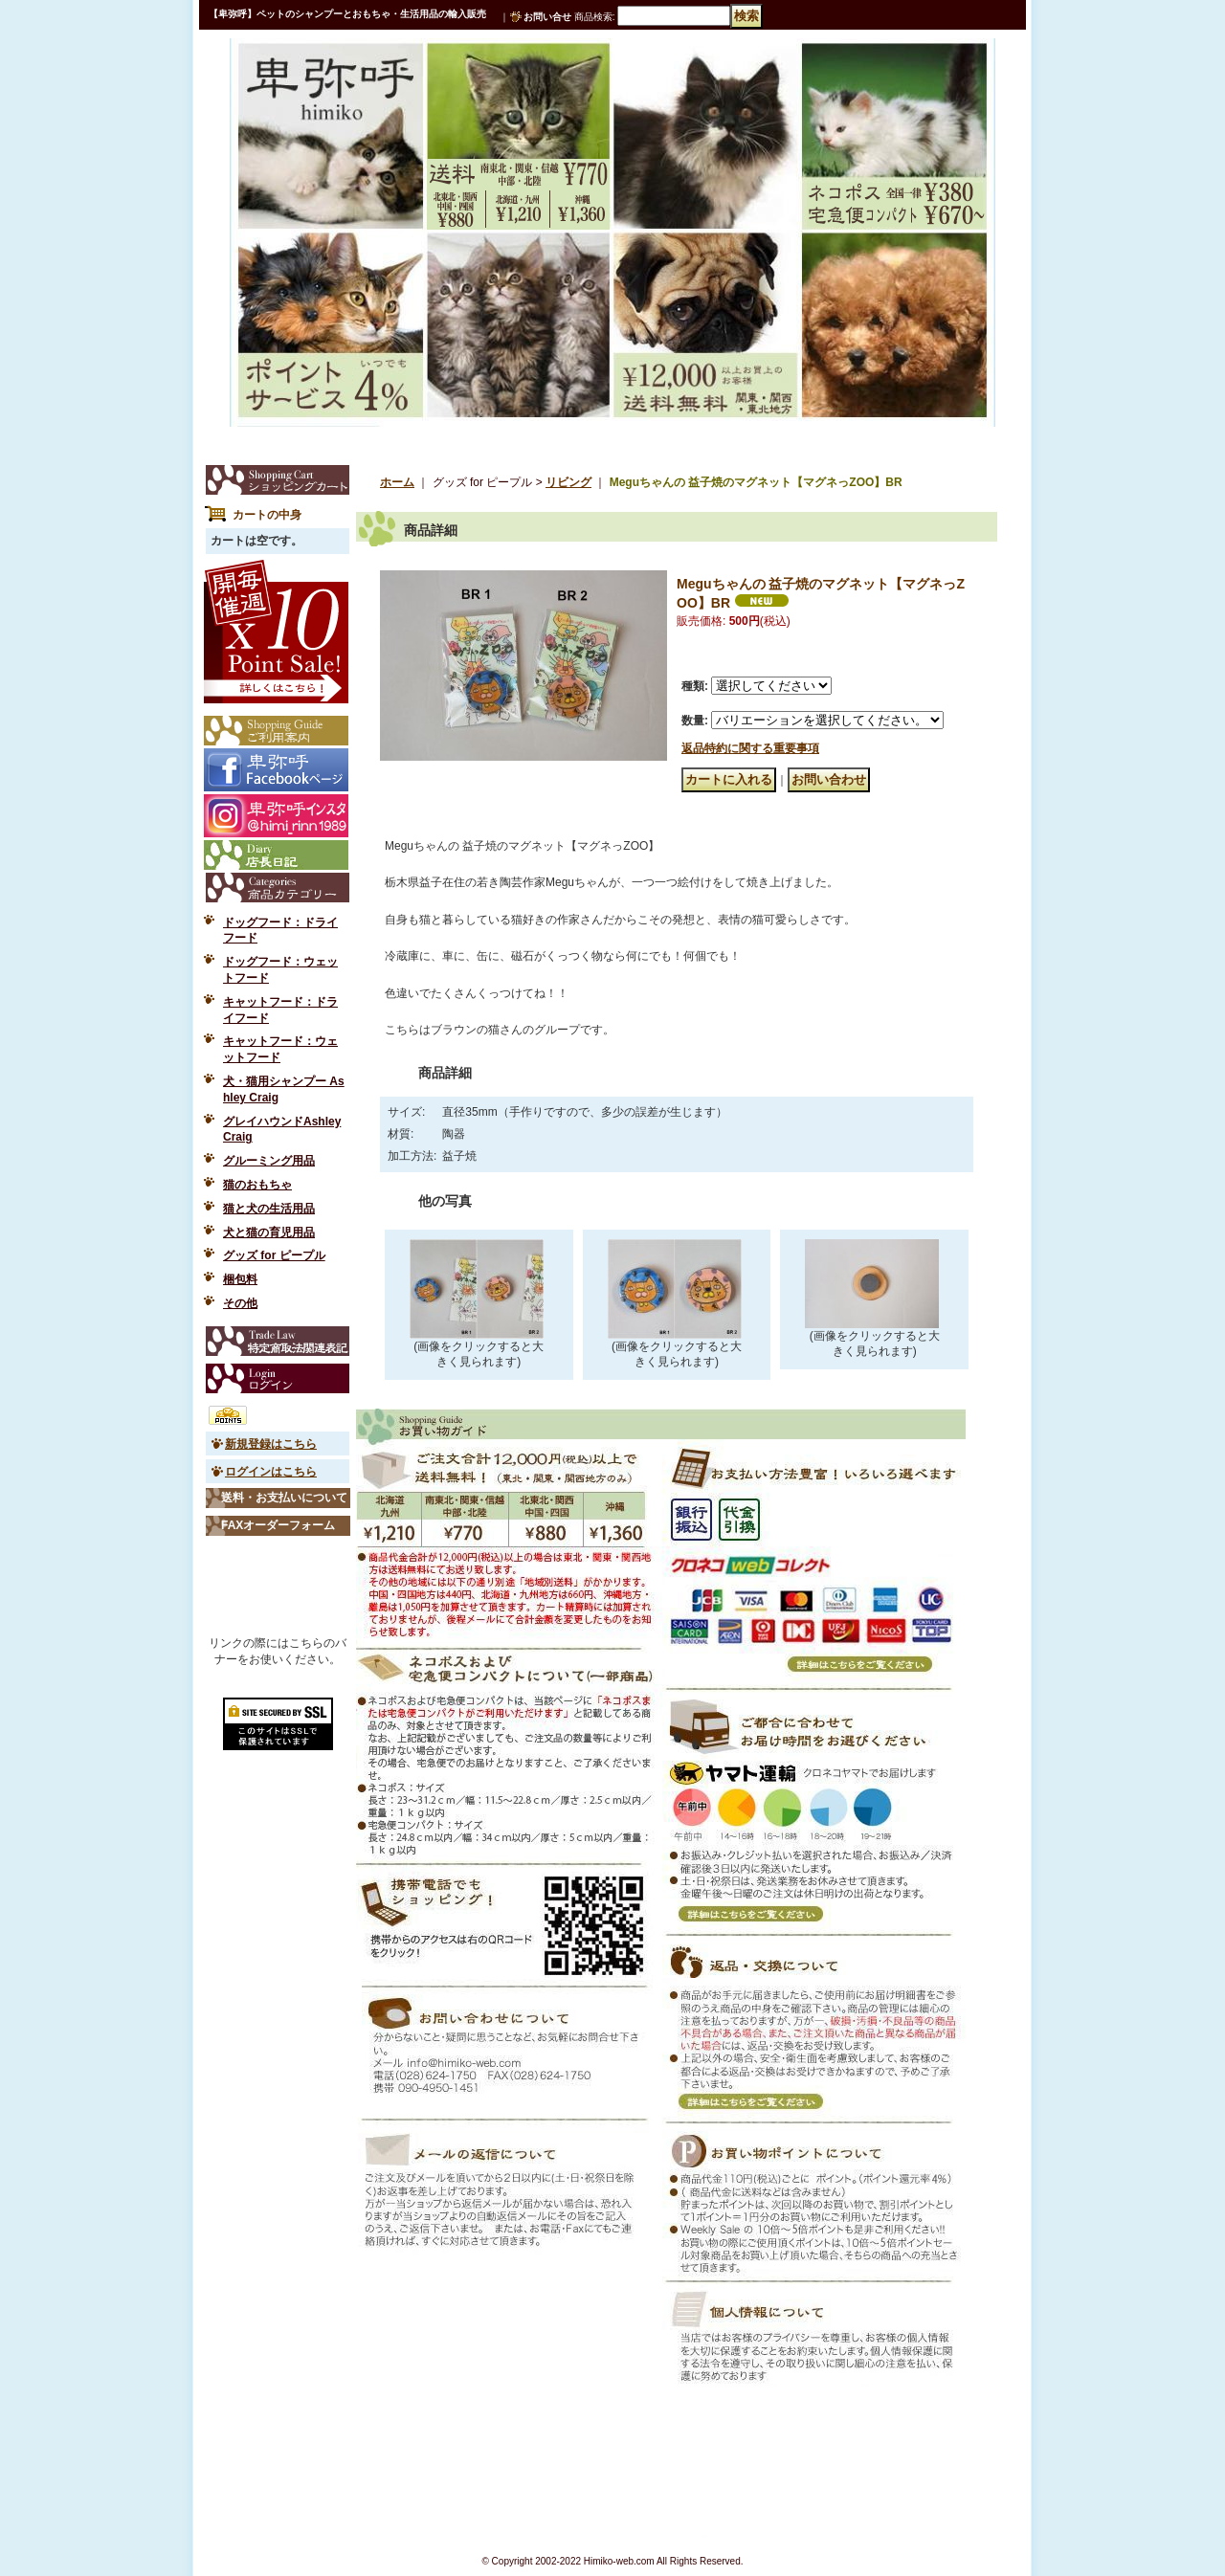 The image size is (1225, 2576). Describe the element at coordinates (277, 1341) in the screenshot. I see `特定商取引法表示` at that location.